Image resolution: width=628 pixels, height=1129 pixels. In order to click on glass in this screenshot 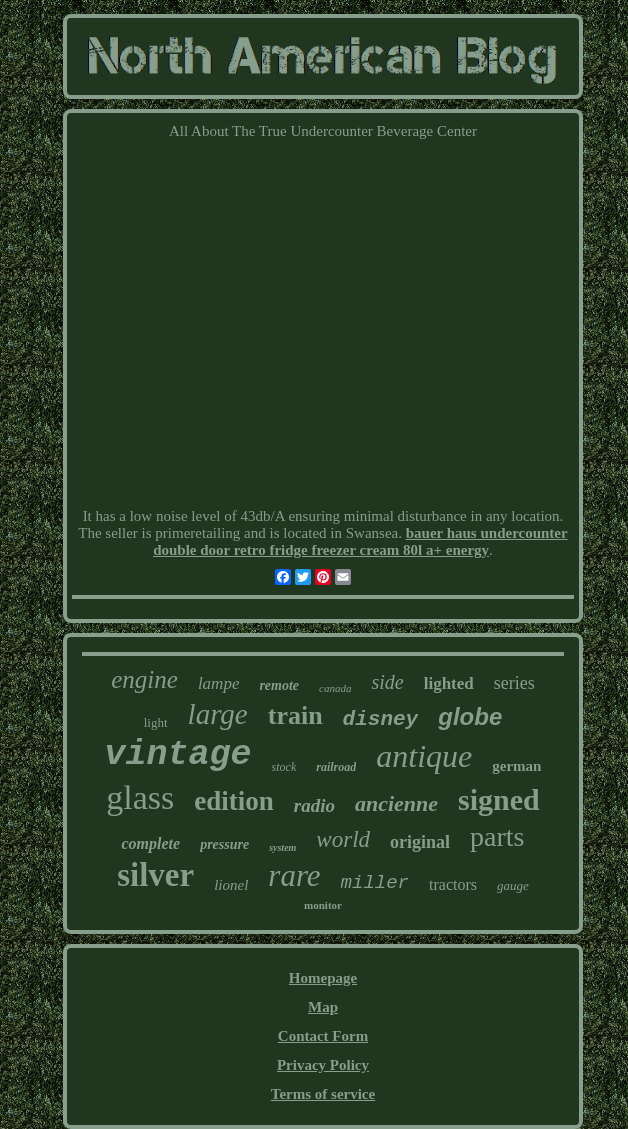, I will do `click(140, 797)`.